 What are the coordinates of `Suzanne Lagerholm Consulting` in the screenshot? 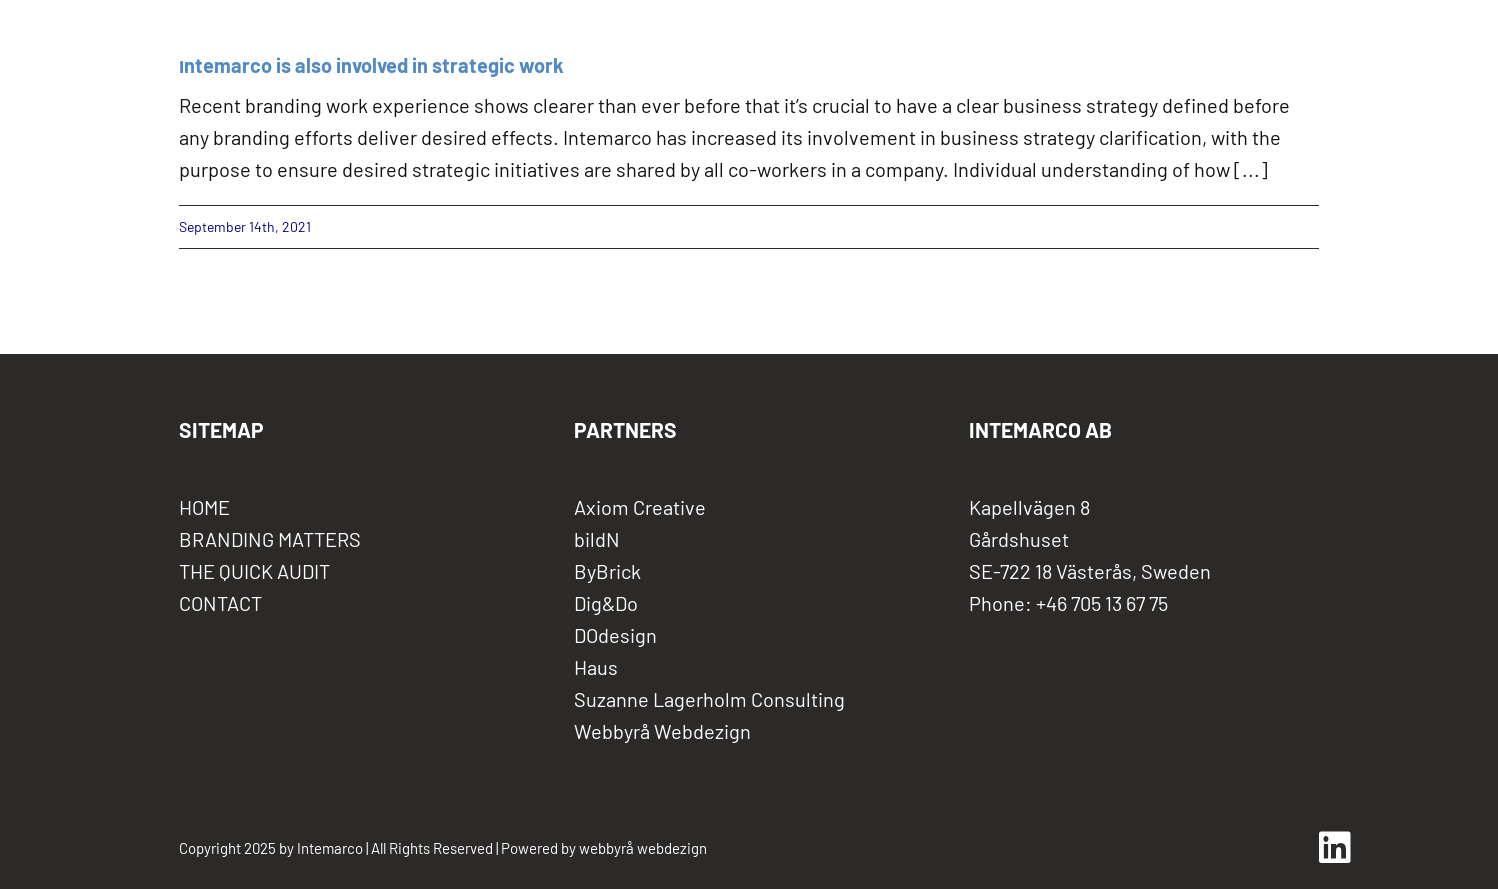 It's located at (709, 699).